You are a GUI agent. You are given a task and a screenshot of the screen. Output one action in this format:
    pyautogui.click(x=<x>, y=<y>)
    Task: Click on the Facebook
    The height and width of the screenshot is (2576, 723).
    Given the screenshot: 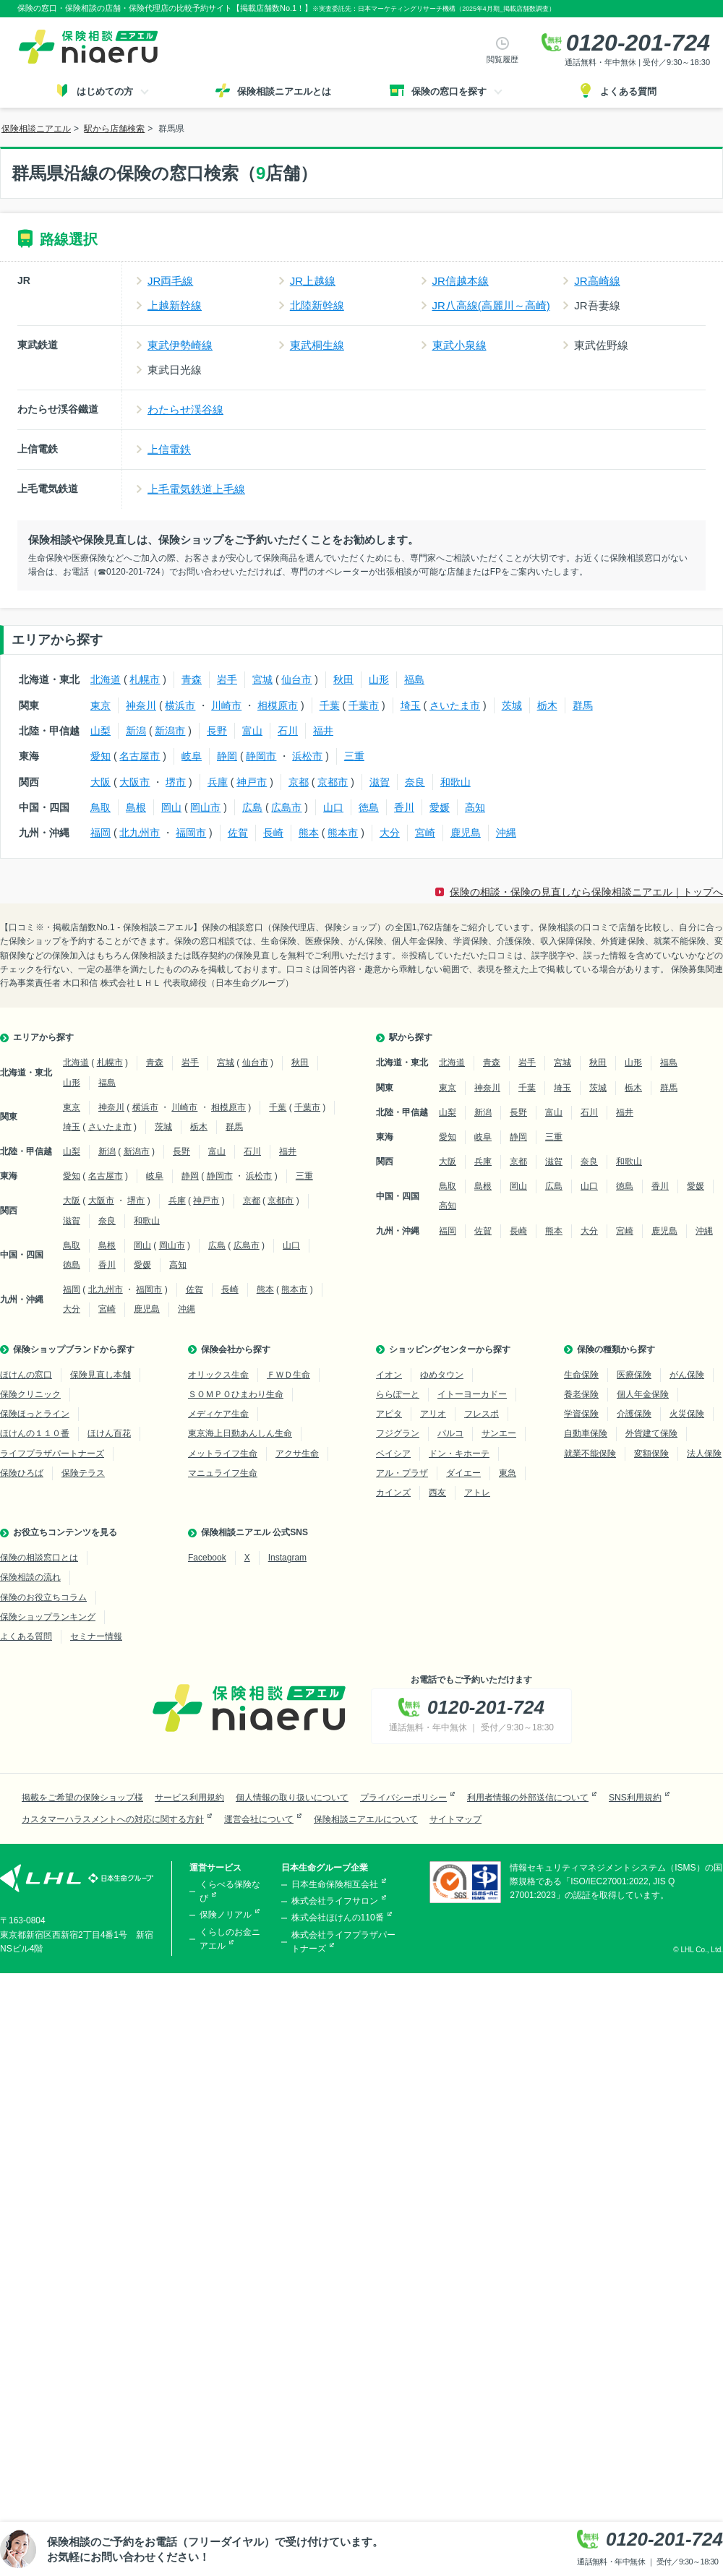 What is the action you would take?
    pyautogui.click(x=207, y=1558)
    